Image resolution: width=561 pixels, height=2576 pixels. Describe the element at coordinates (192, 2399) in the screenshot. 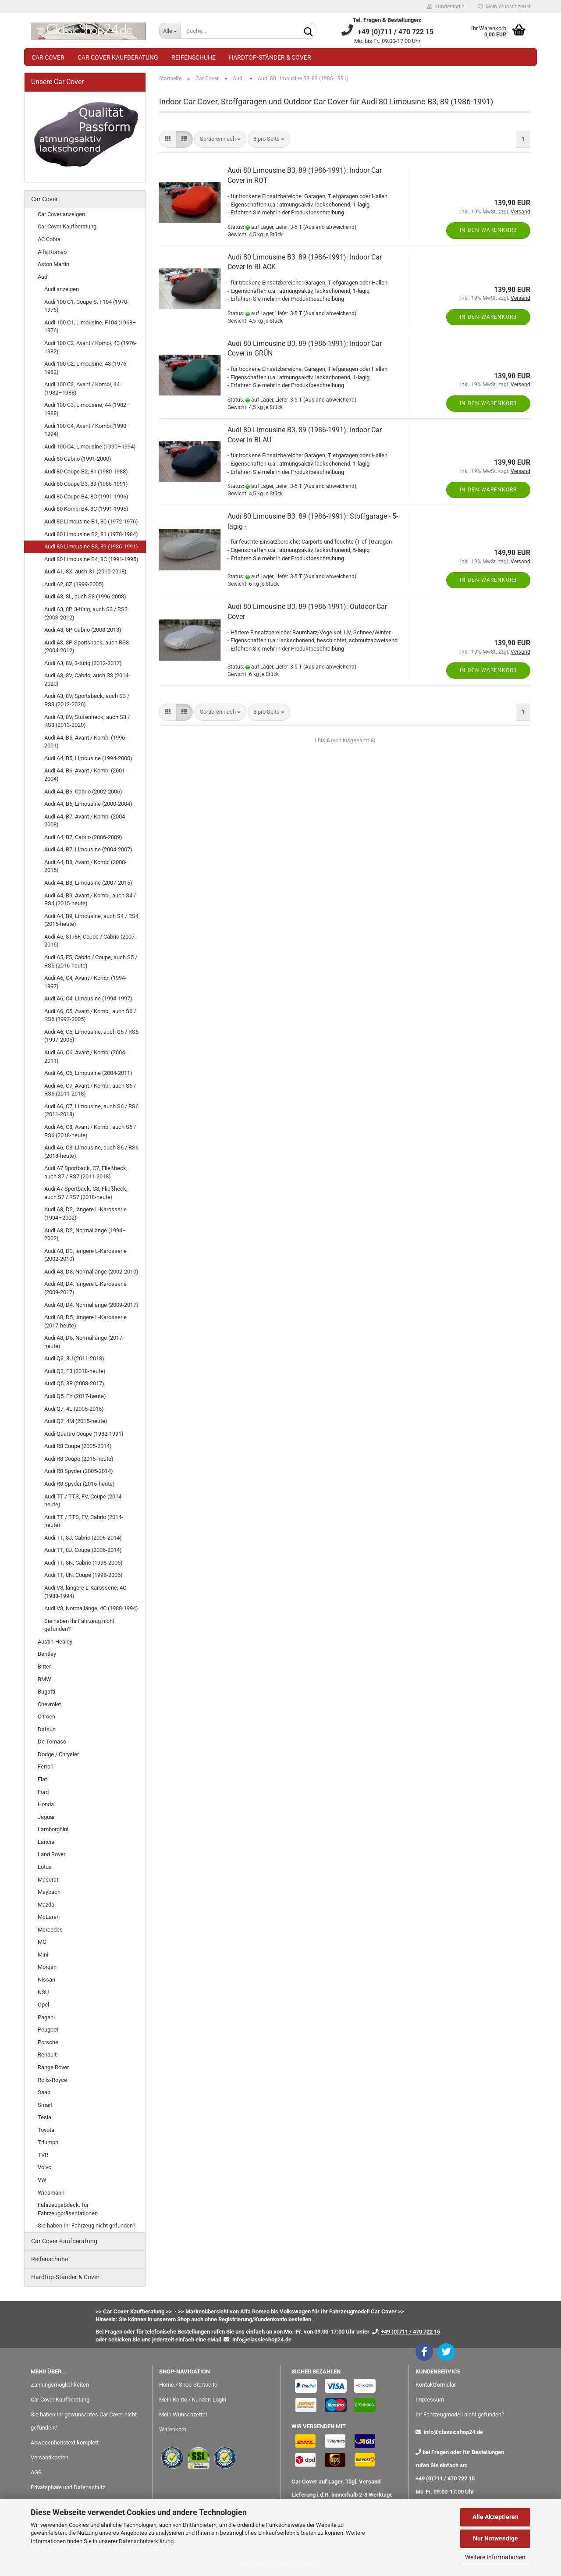

I see `Mein Konto / Kunden-Login` at that location.